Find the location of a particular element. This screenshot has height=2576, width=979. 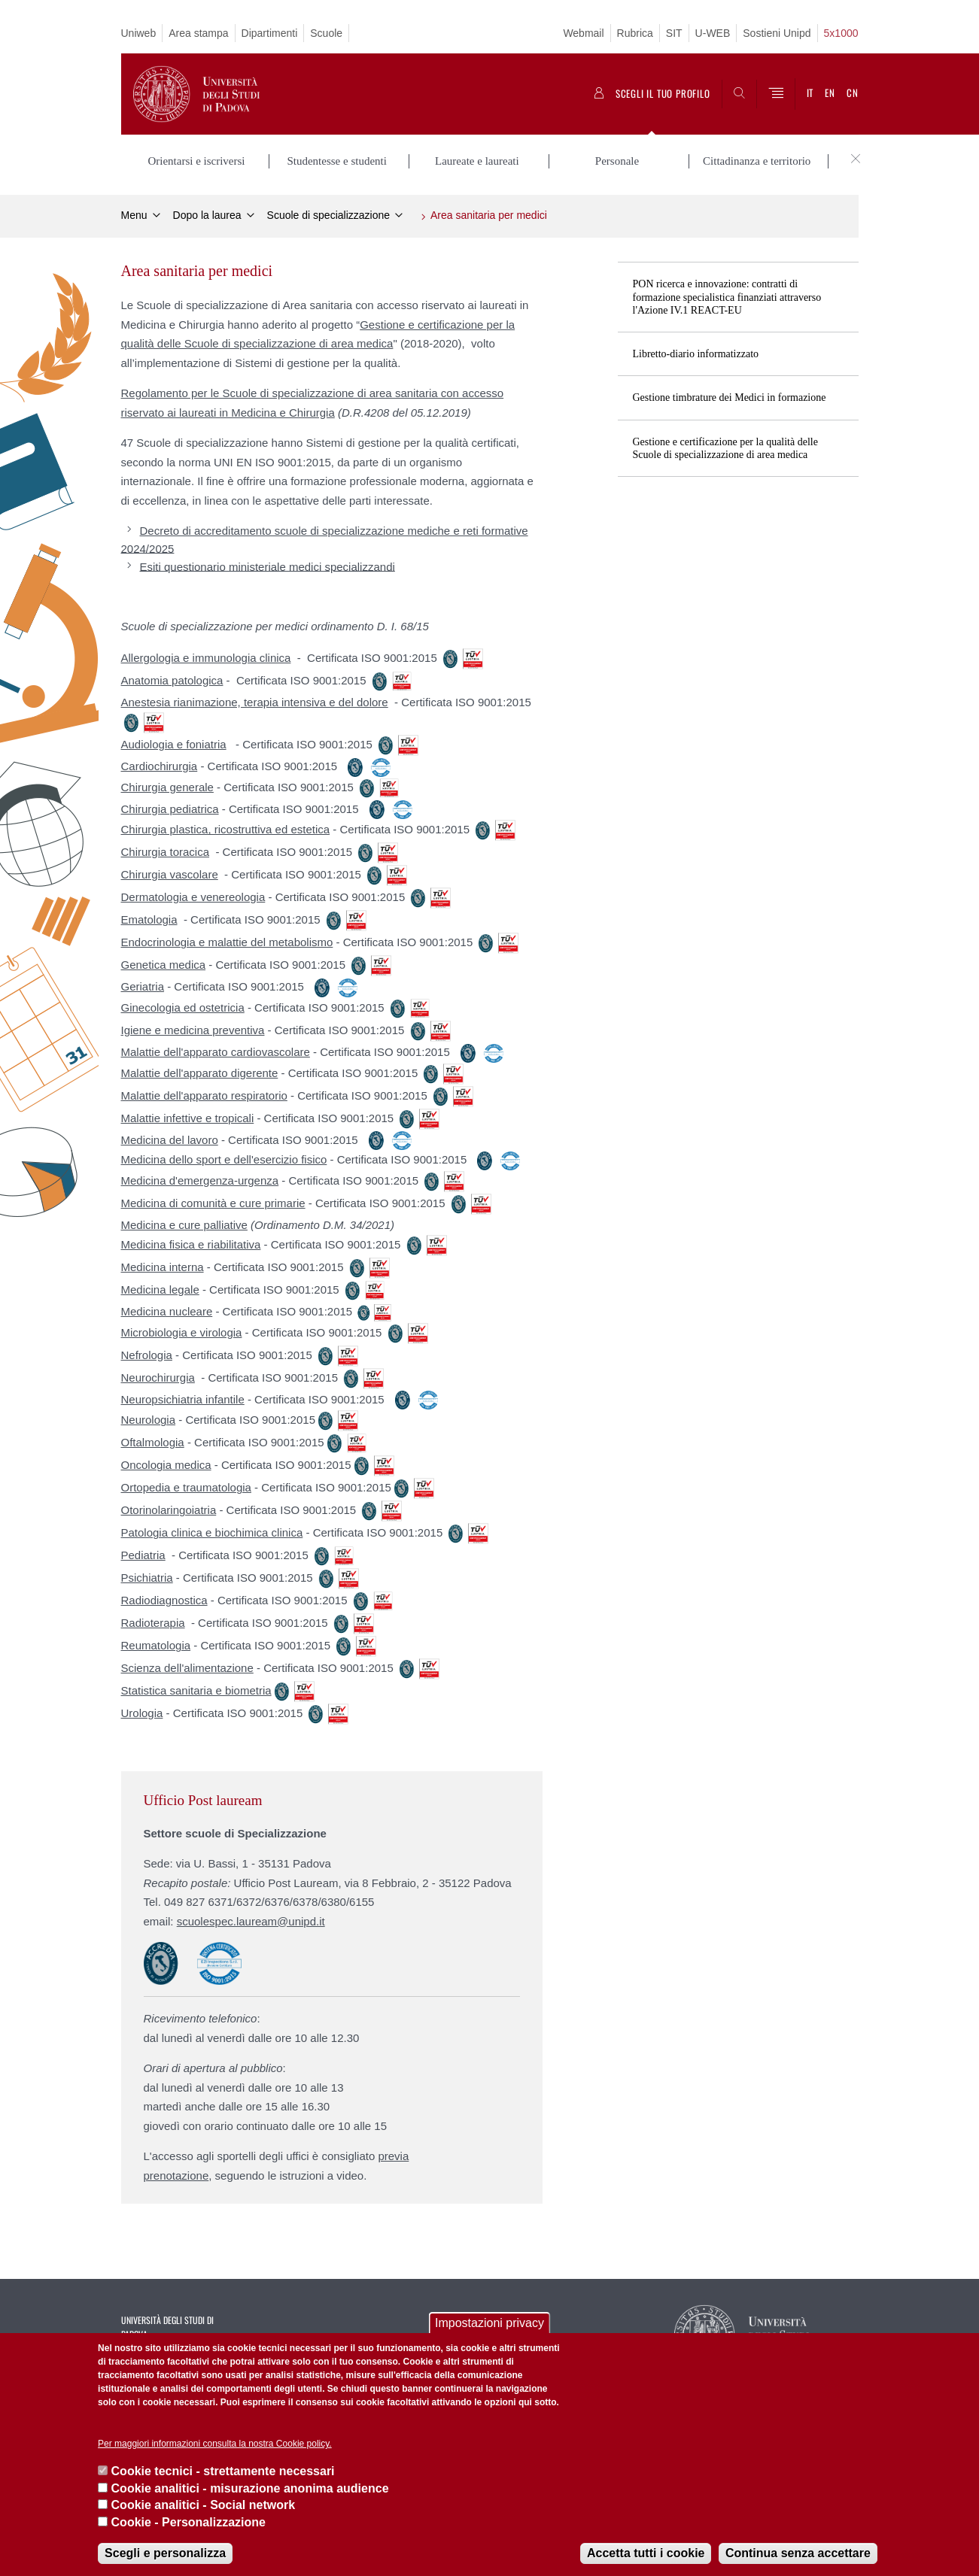

Scuole di specializzazione is located at coordinates (328, 215).